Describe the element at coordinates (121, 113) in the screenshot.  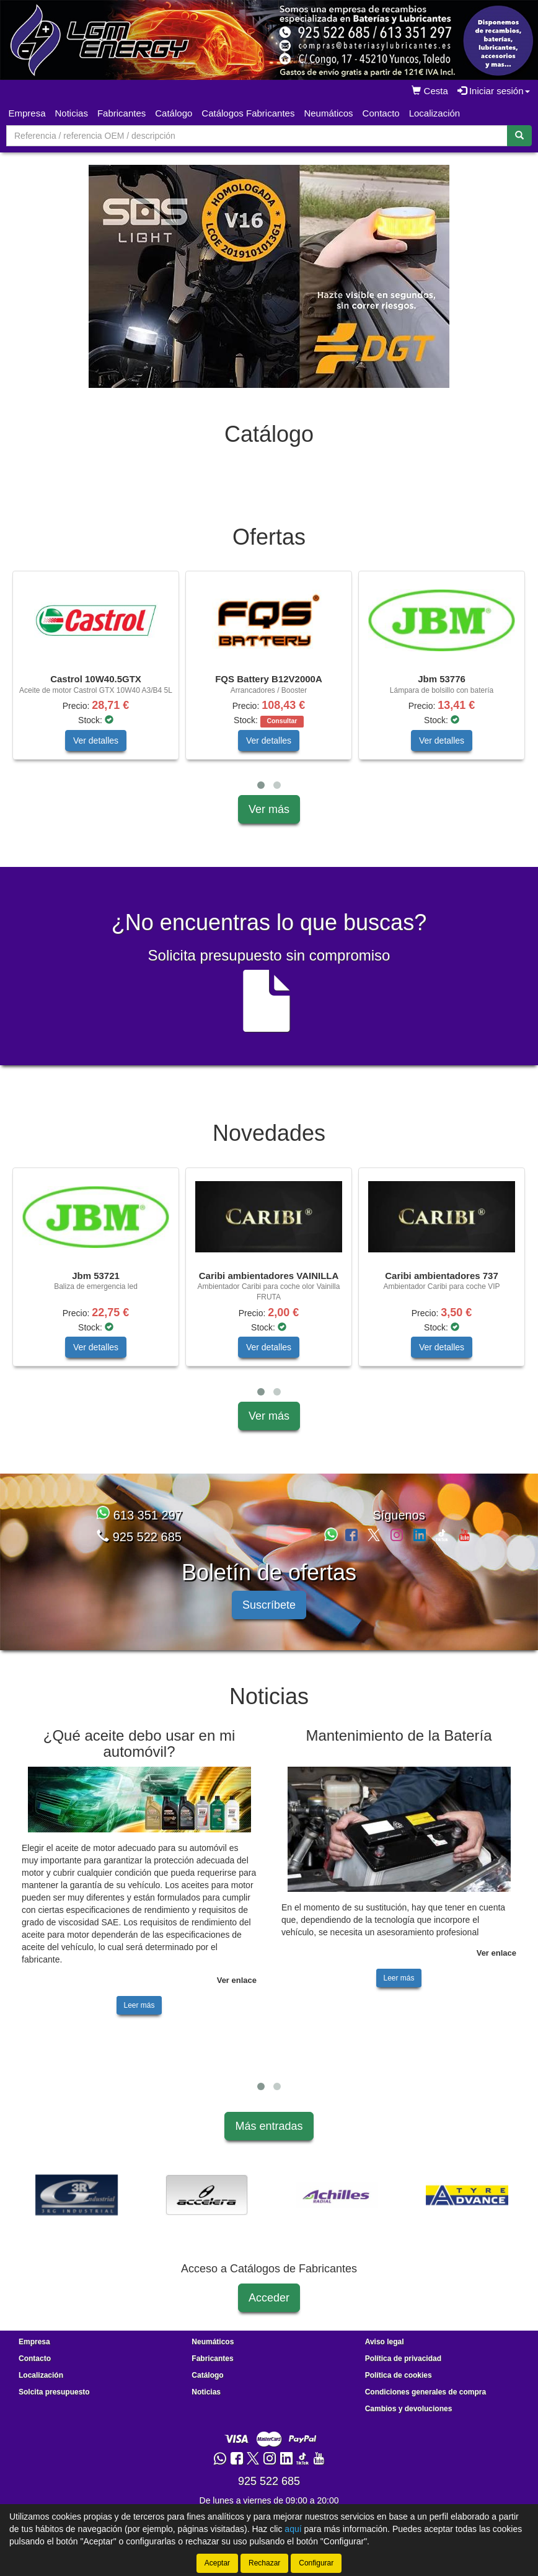
I see `Fabricantes` at that location.